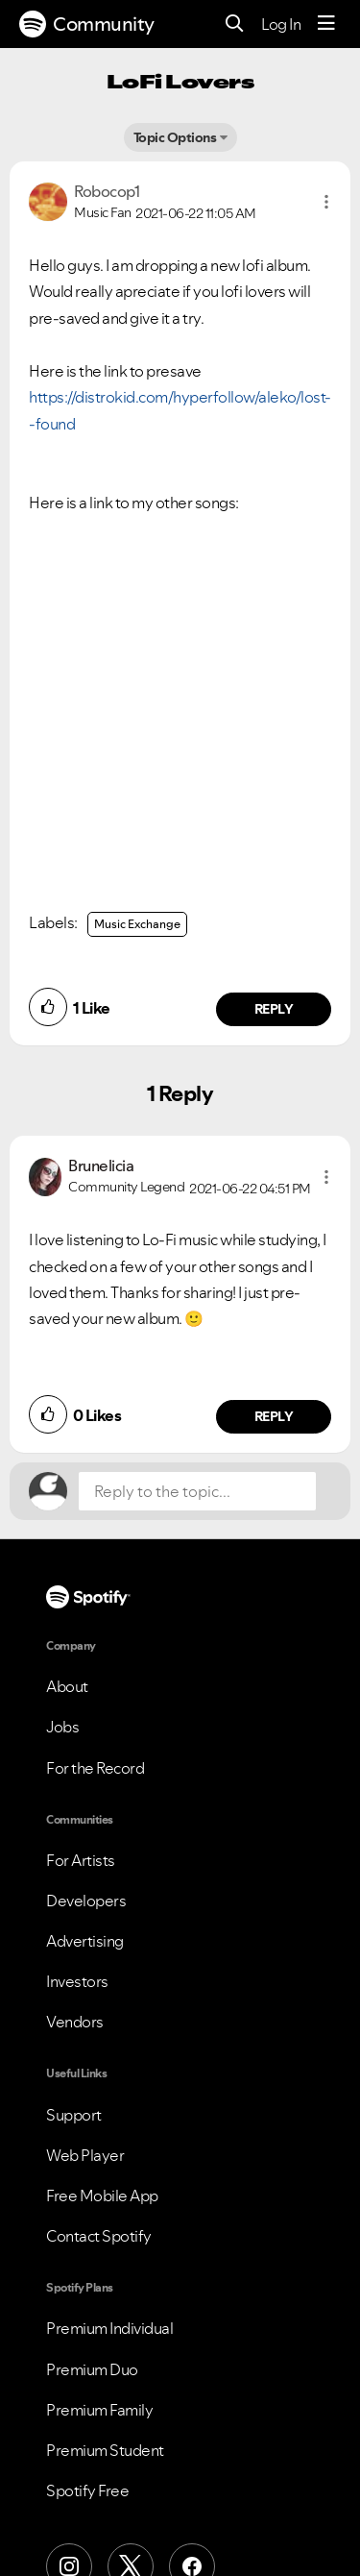  What do you see at coordinates (100, 1165) in the screenshot?
I see `[View Profile of Brunelicia]` at bounding box center [100, 1165].